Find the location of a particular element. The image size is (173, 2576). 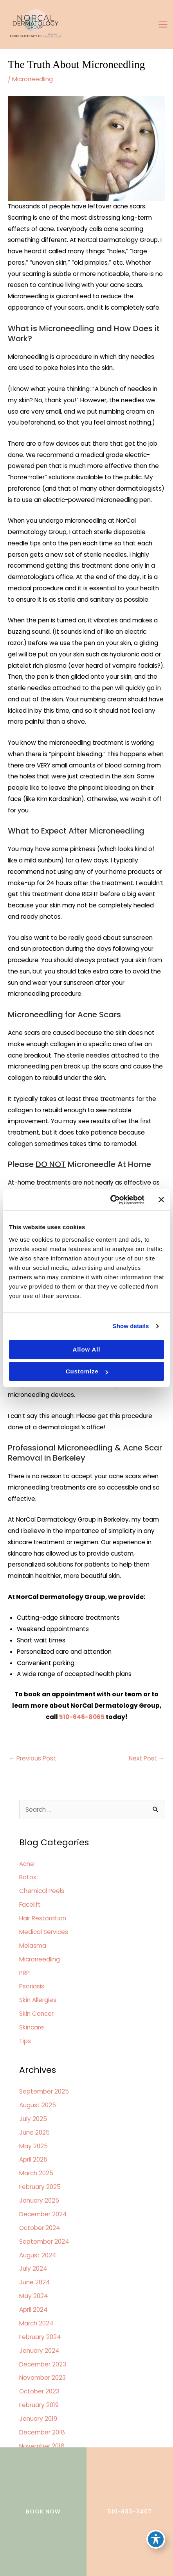

December 2018 is located at coordinates (42, 2432).